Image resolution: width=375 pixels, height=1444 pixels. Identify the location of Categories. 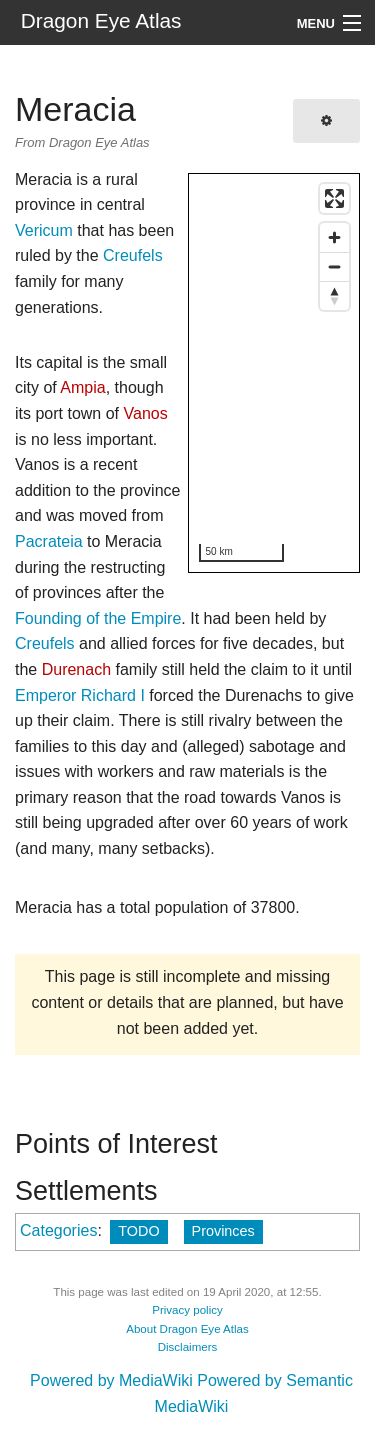
(58, 1230).